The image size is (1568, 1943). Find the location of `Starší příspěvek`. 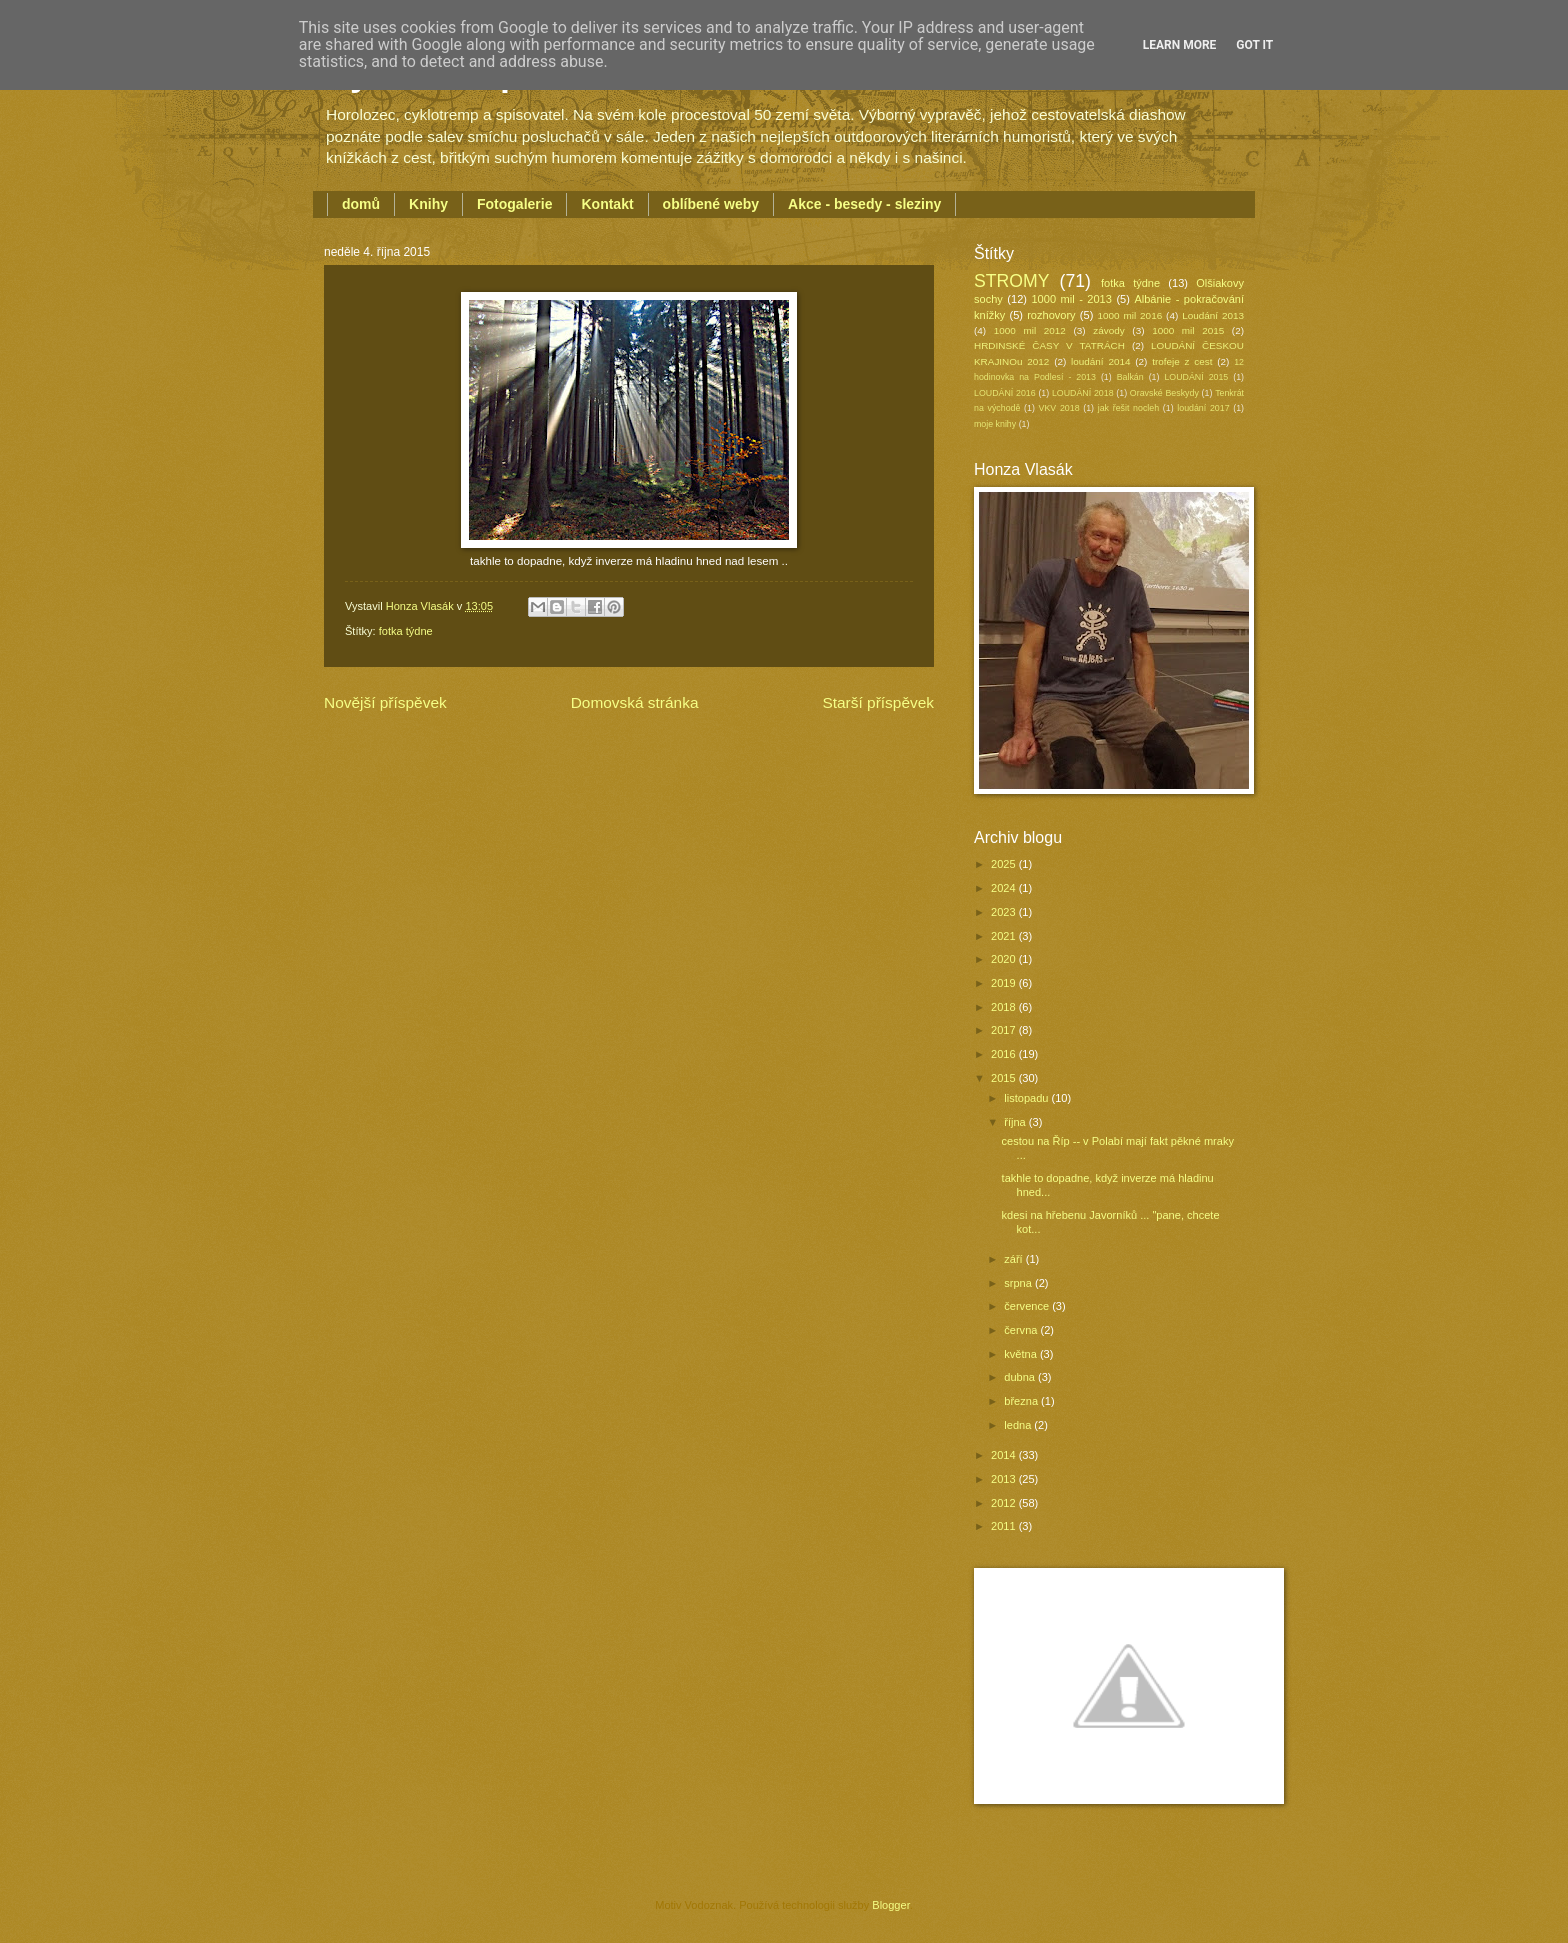

Starší příspěvek is located at coordinates (878, 702).